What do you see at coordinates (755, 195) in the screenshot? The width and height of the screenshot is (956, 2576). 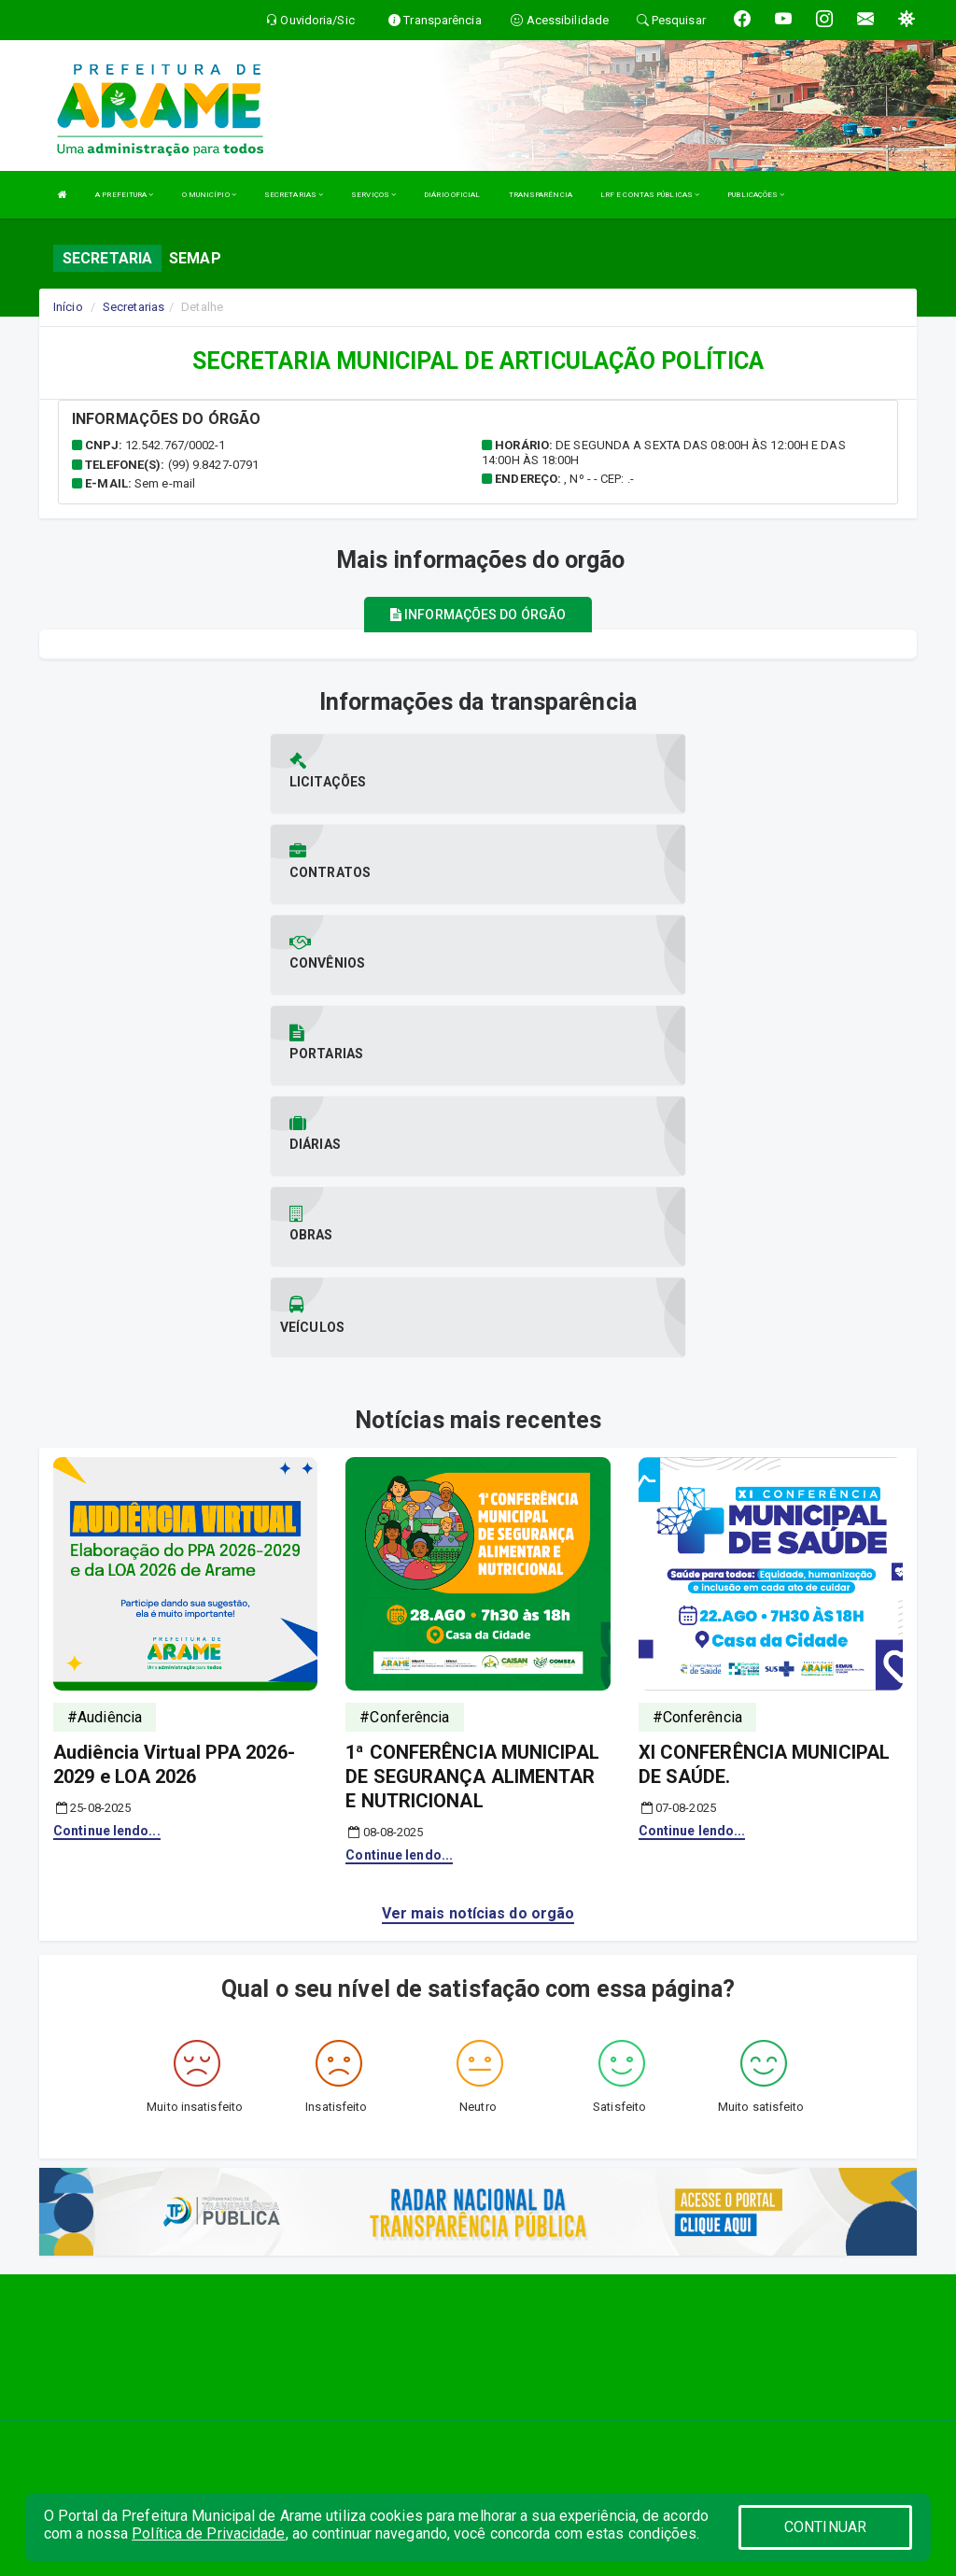 I see `PUBLICAÇÕES` at bounding box center [755, 195].